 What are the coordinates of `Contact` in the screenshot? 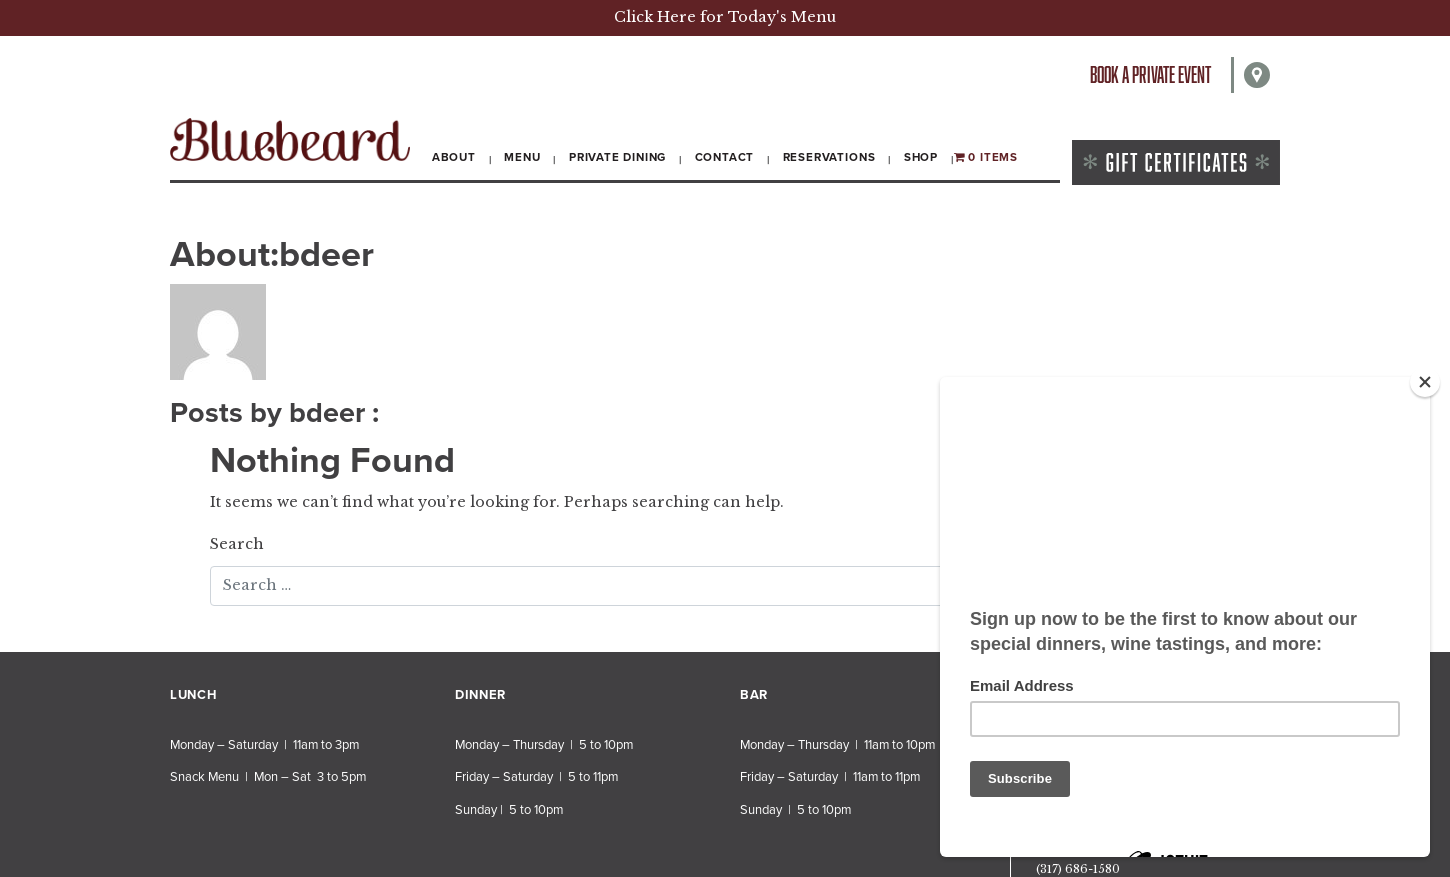 It's located at (725, 157).